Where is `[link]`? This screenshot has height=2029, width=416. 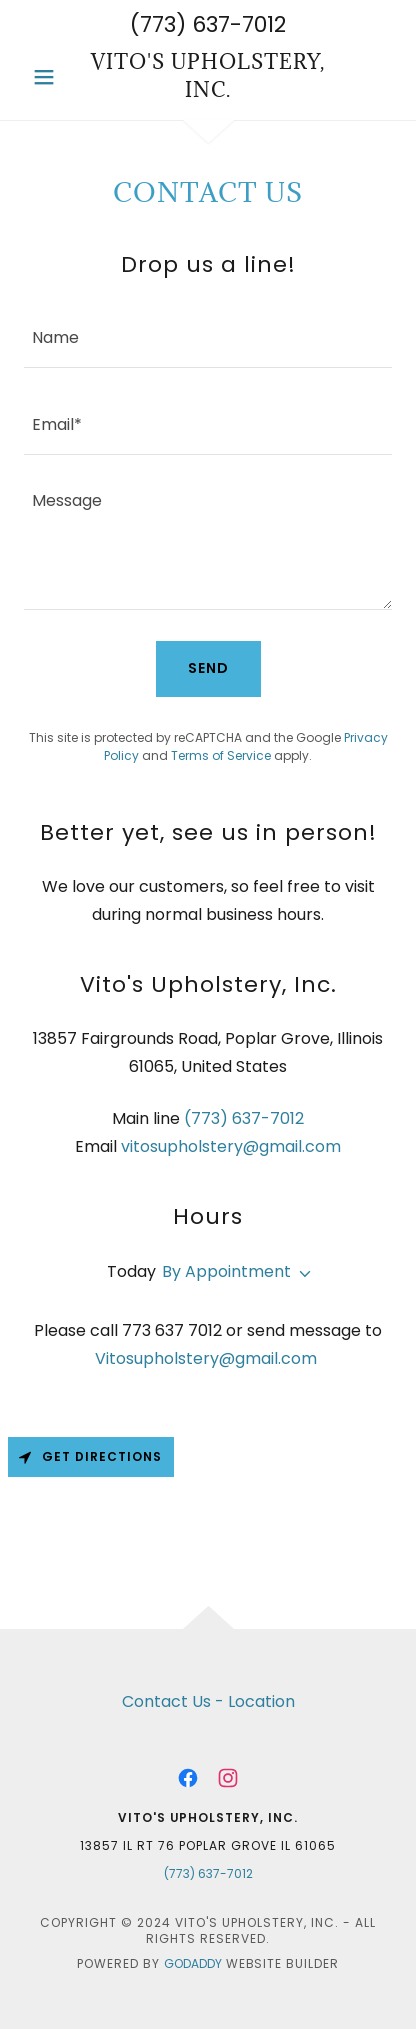
[link] is located at coordinates (208, 76).